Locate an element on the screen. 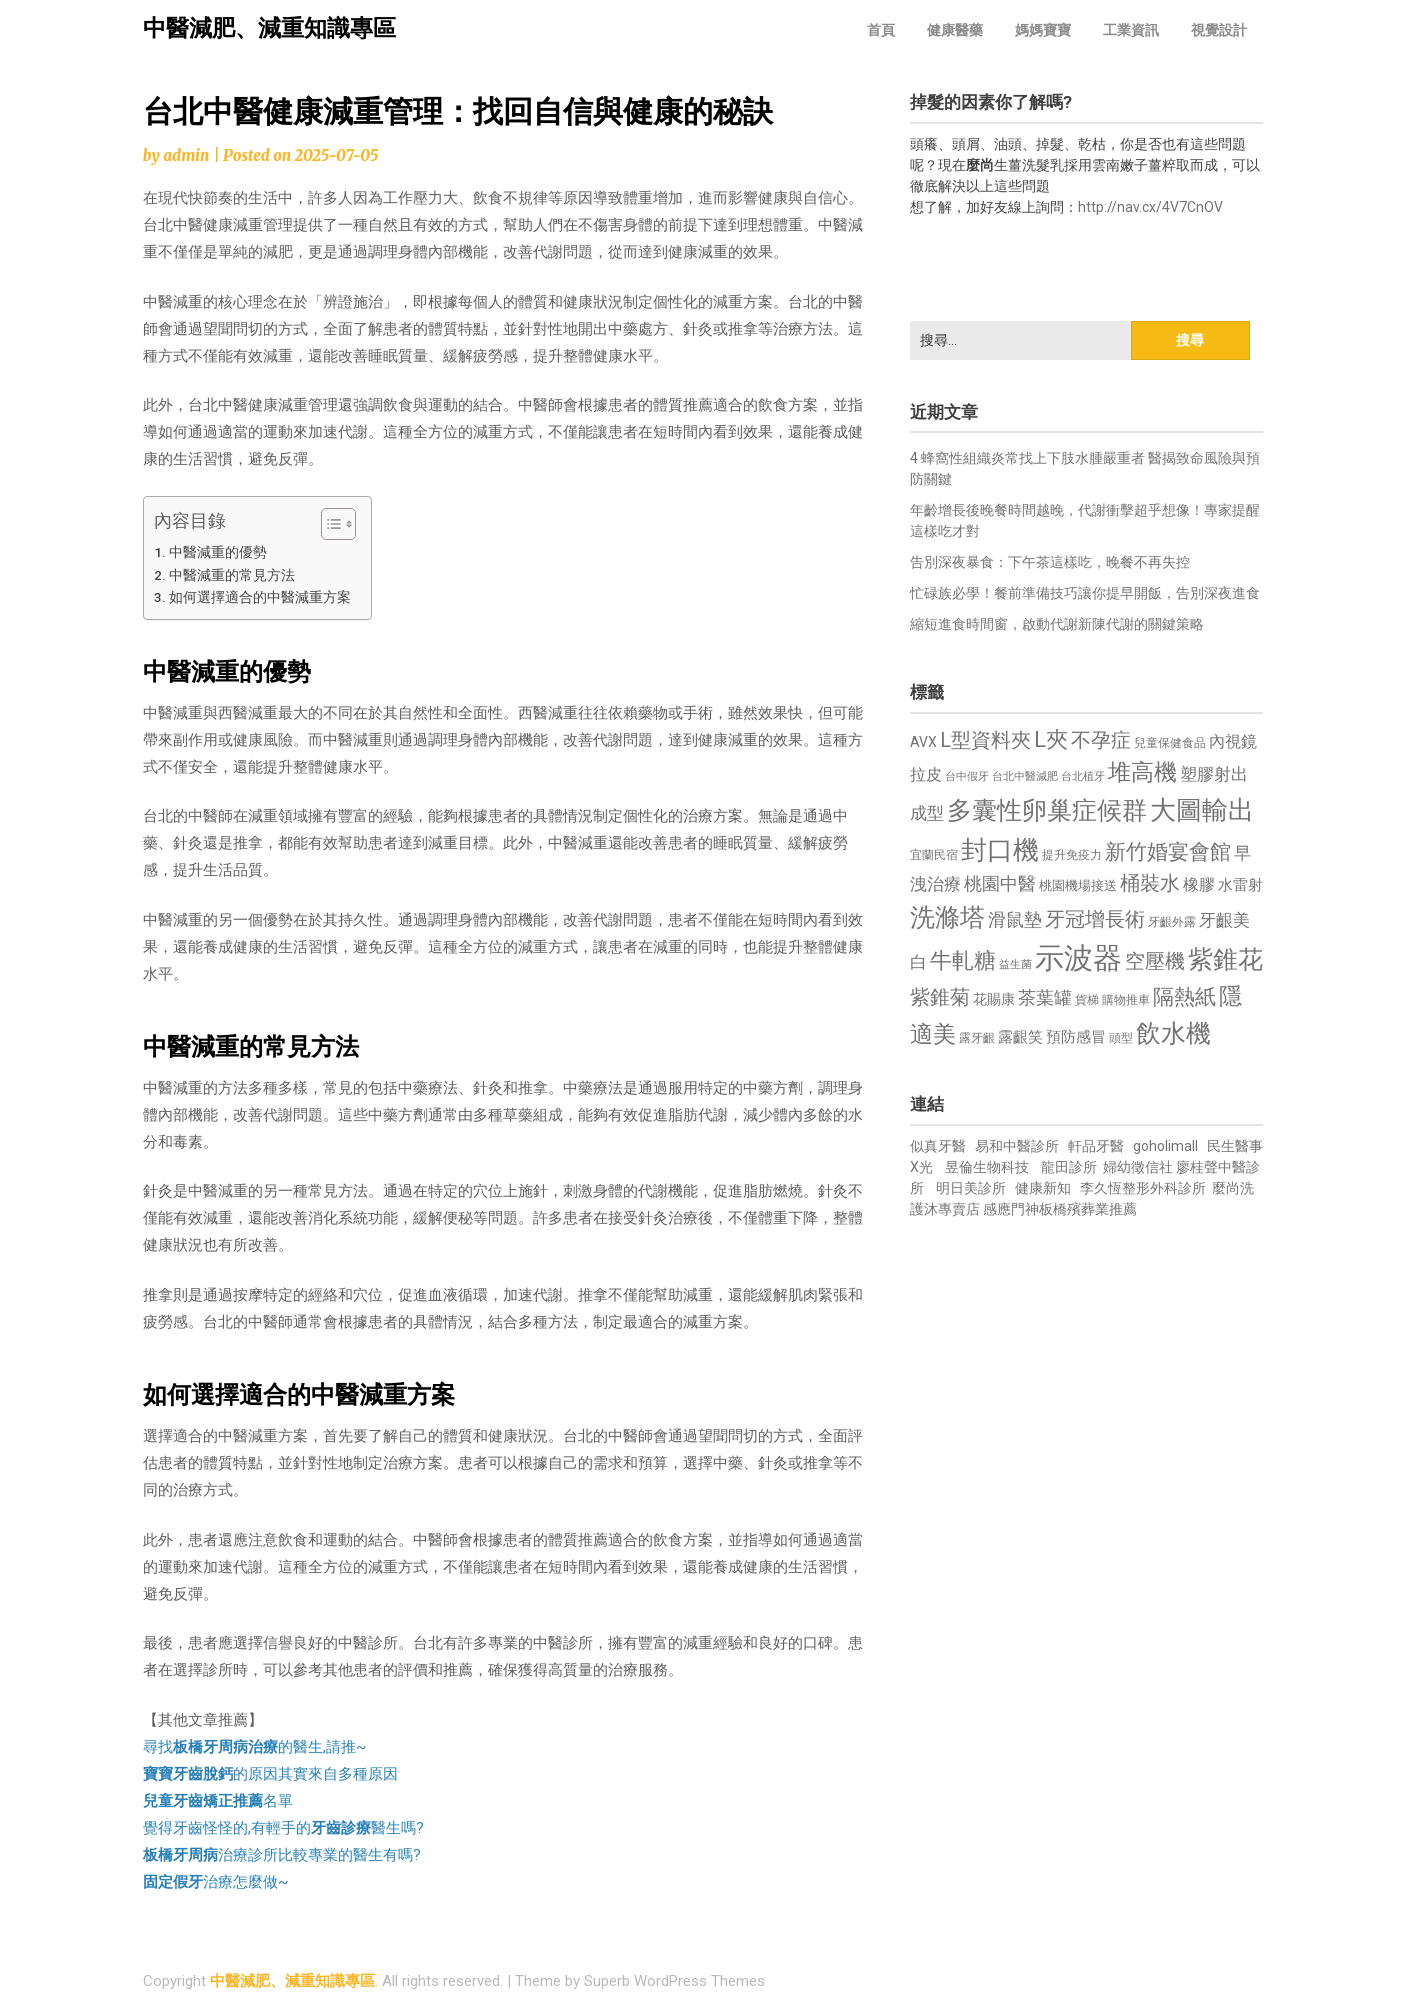 Image resolution: width=1406 pixels, height=2015 pixels. 紫錐花 [紫錐花 (1,855 個項目)] is located at coordinates (1225, 959).